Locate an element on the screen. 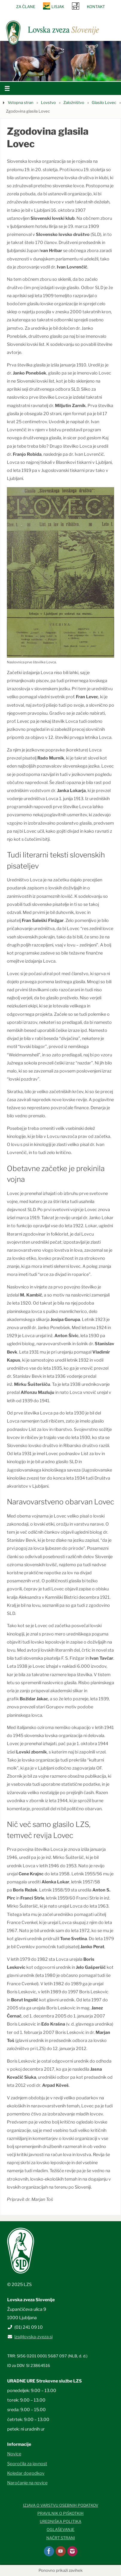  Sporočila za javnost is located at coordinates (27, 2463).